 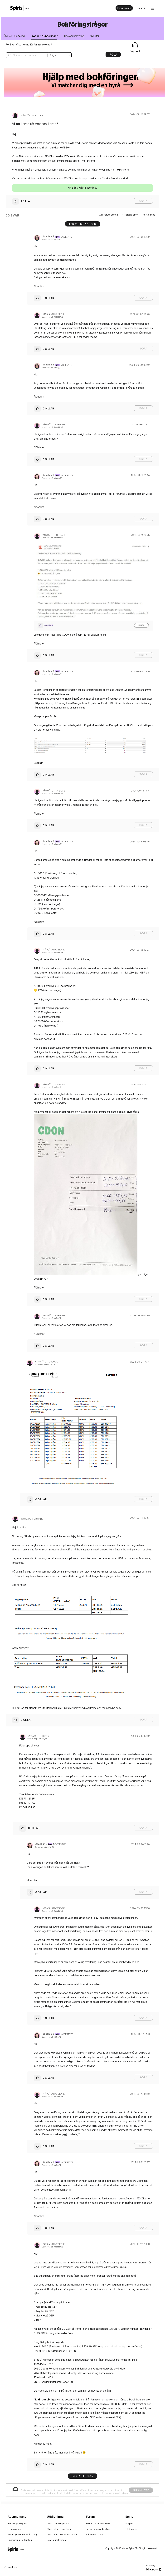 What do you see at coordinates (23, 2534) in the screenshot?
I see `Affärssystem för småföretag` at bounding box center [23, 2534].